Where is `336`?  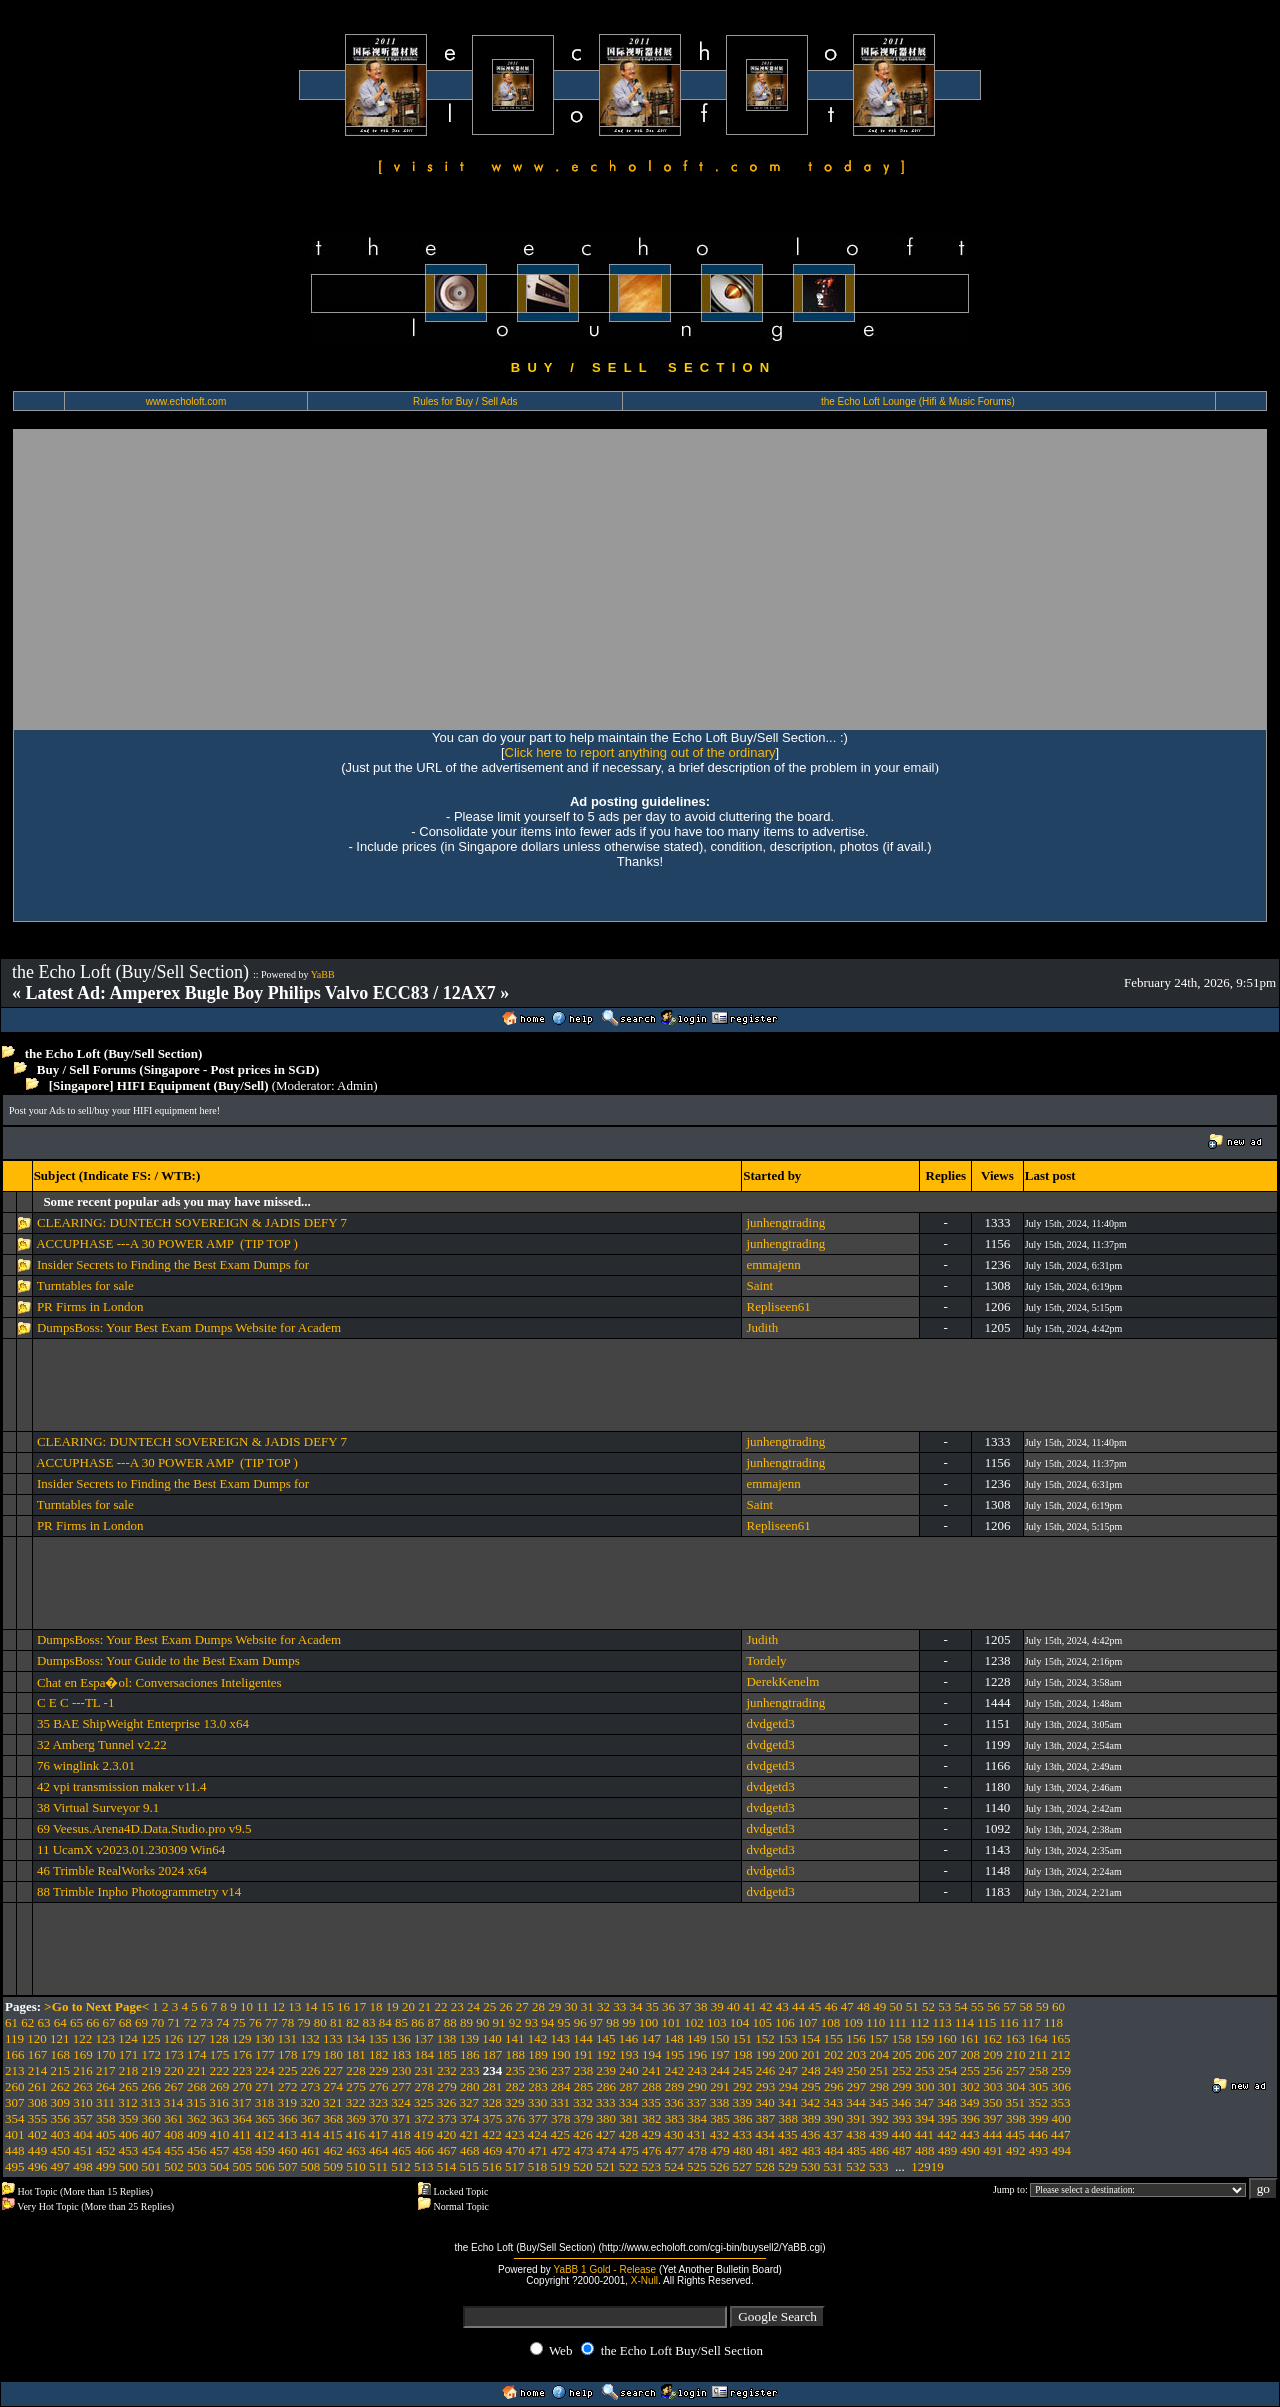
336 is located at coordinates (674, 2102).